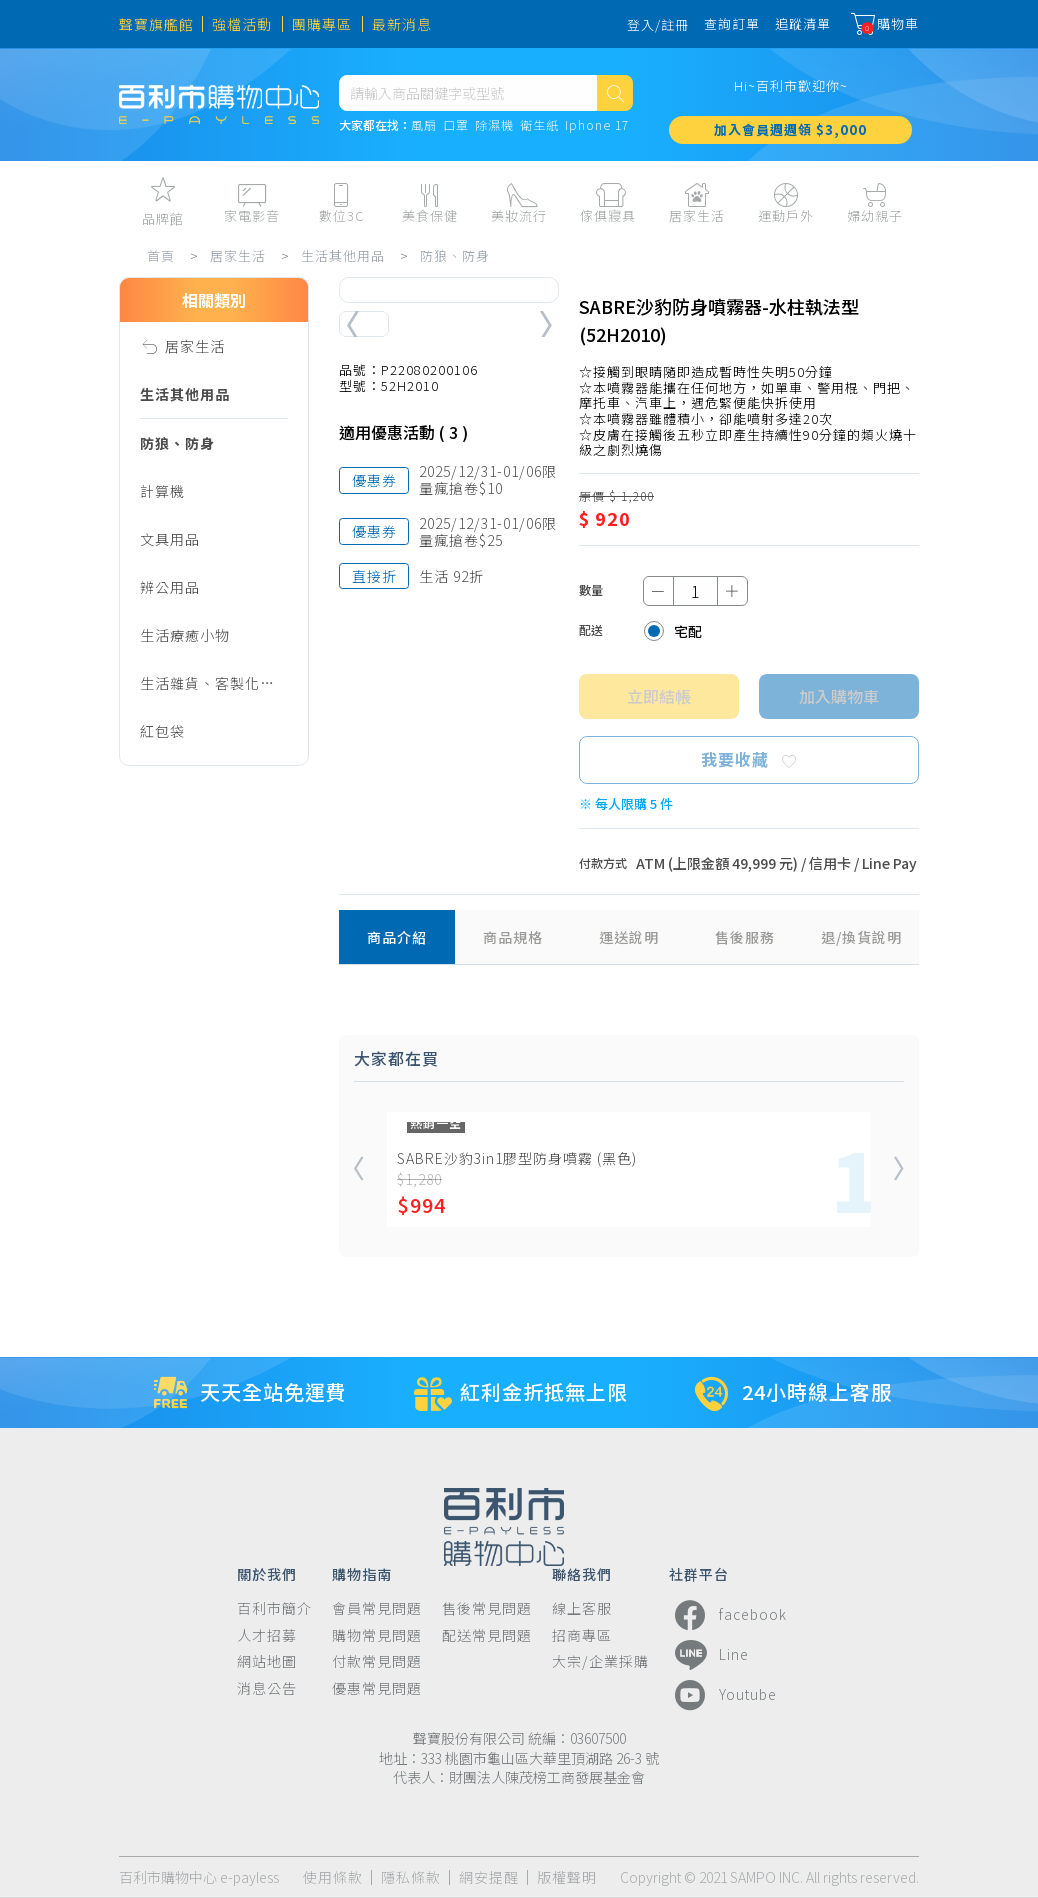  What do you see at coordinates (790, 129) in the screenshot?
I see `加入會員週週領 $3,000` at bounding box center [790, 129].